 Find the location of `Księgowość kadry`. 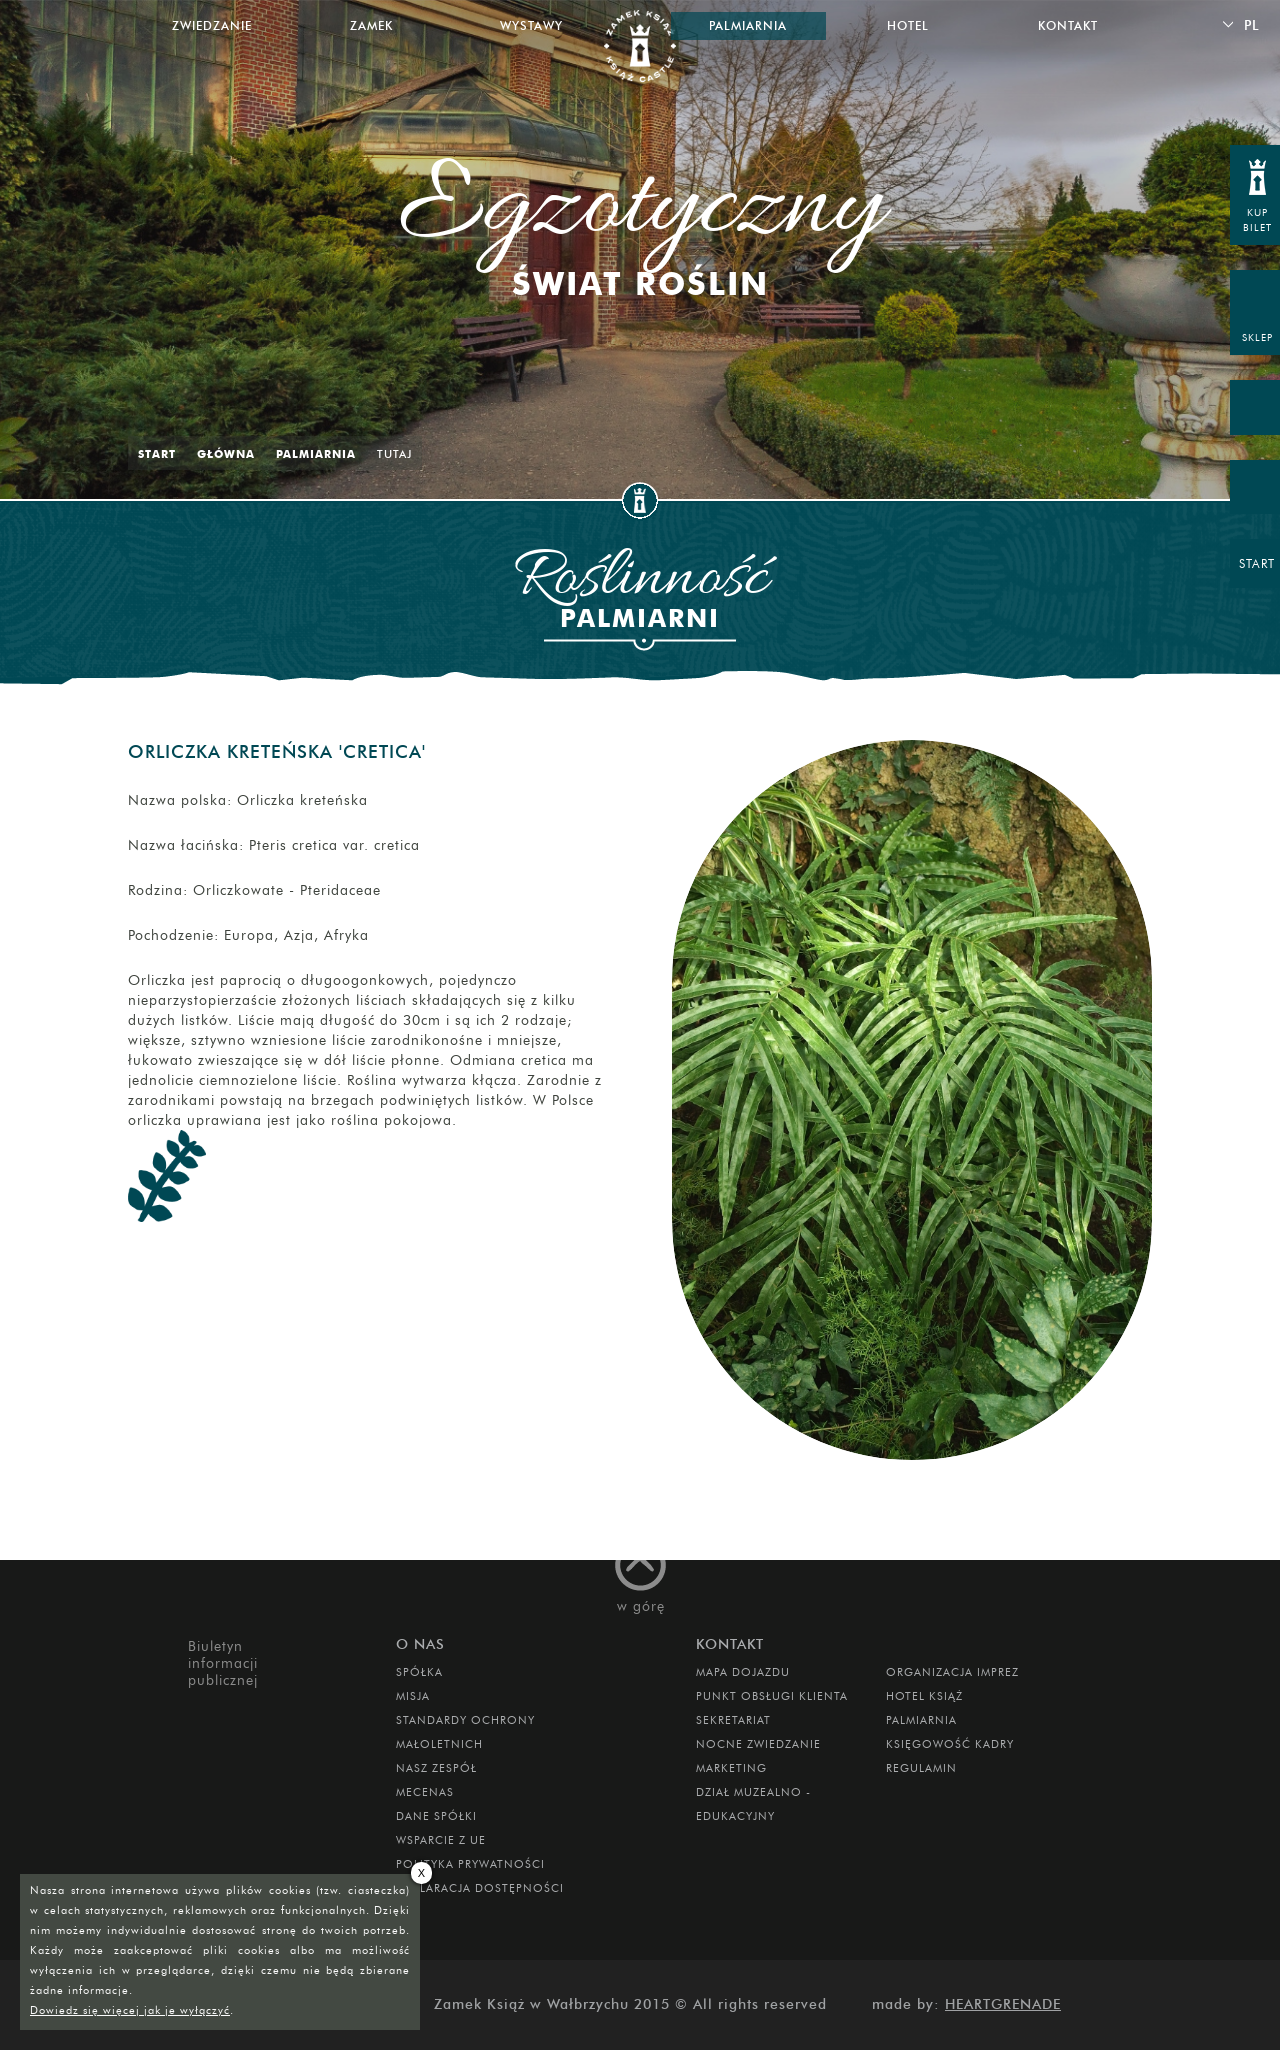

Księgowość kadry is located at coordinates (950, 1744).